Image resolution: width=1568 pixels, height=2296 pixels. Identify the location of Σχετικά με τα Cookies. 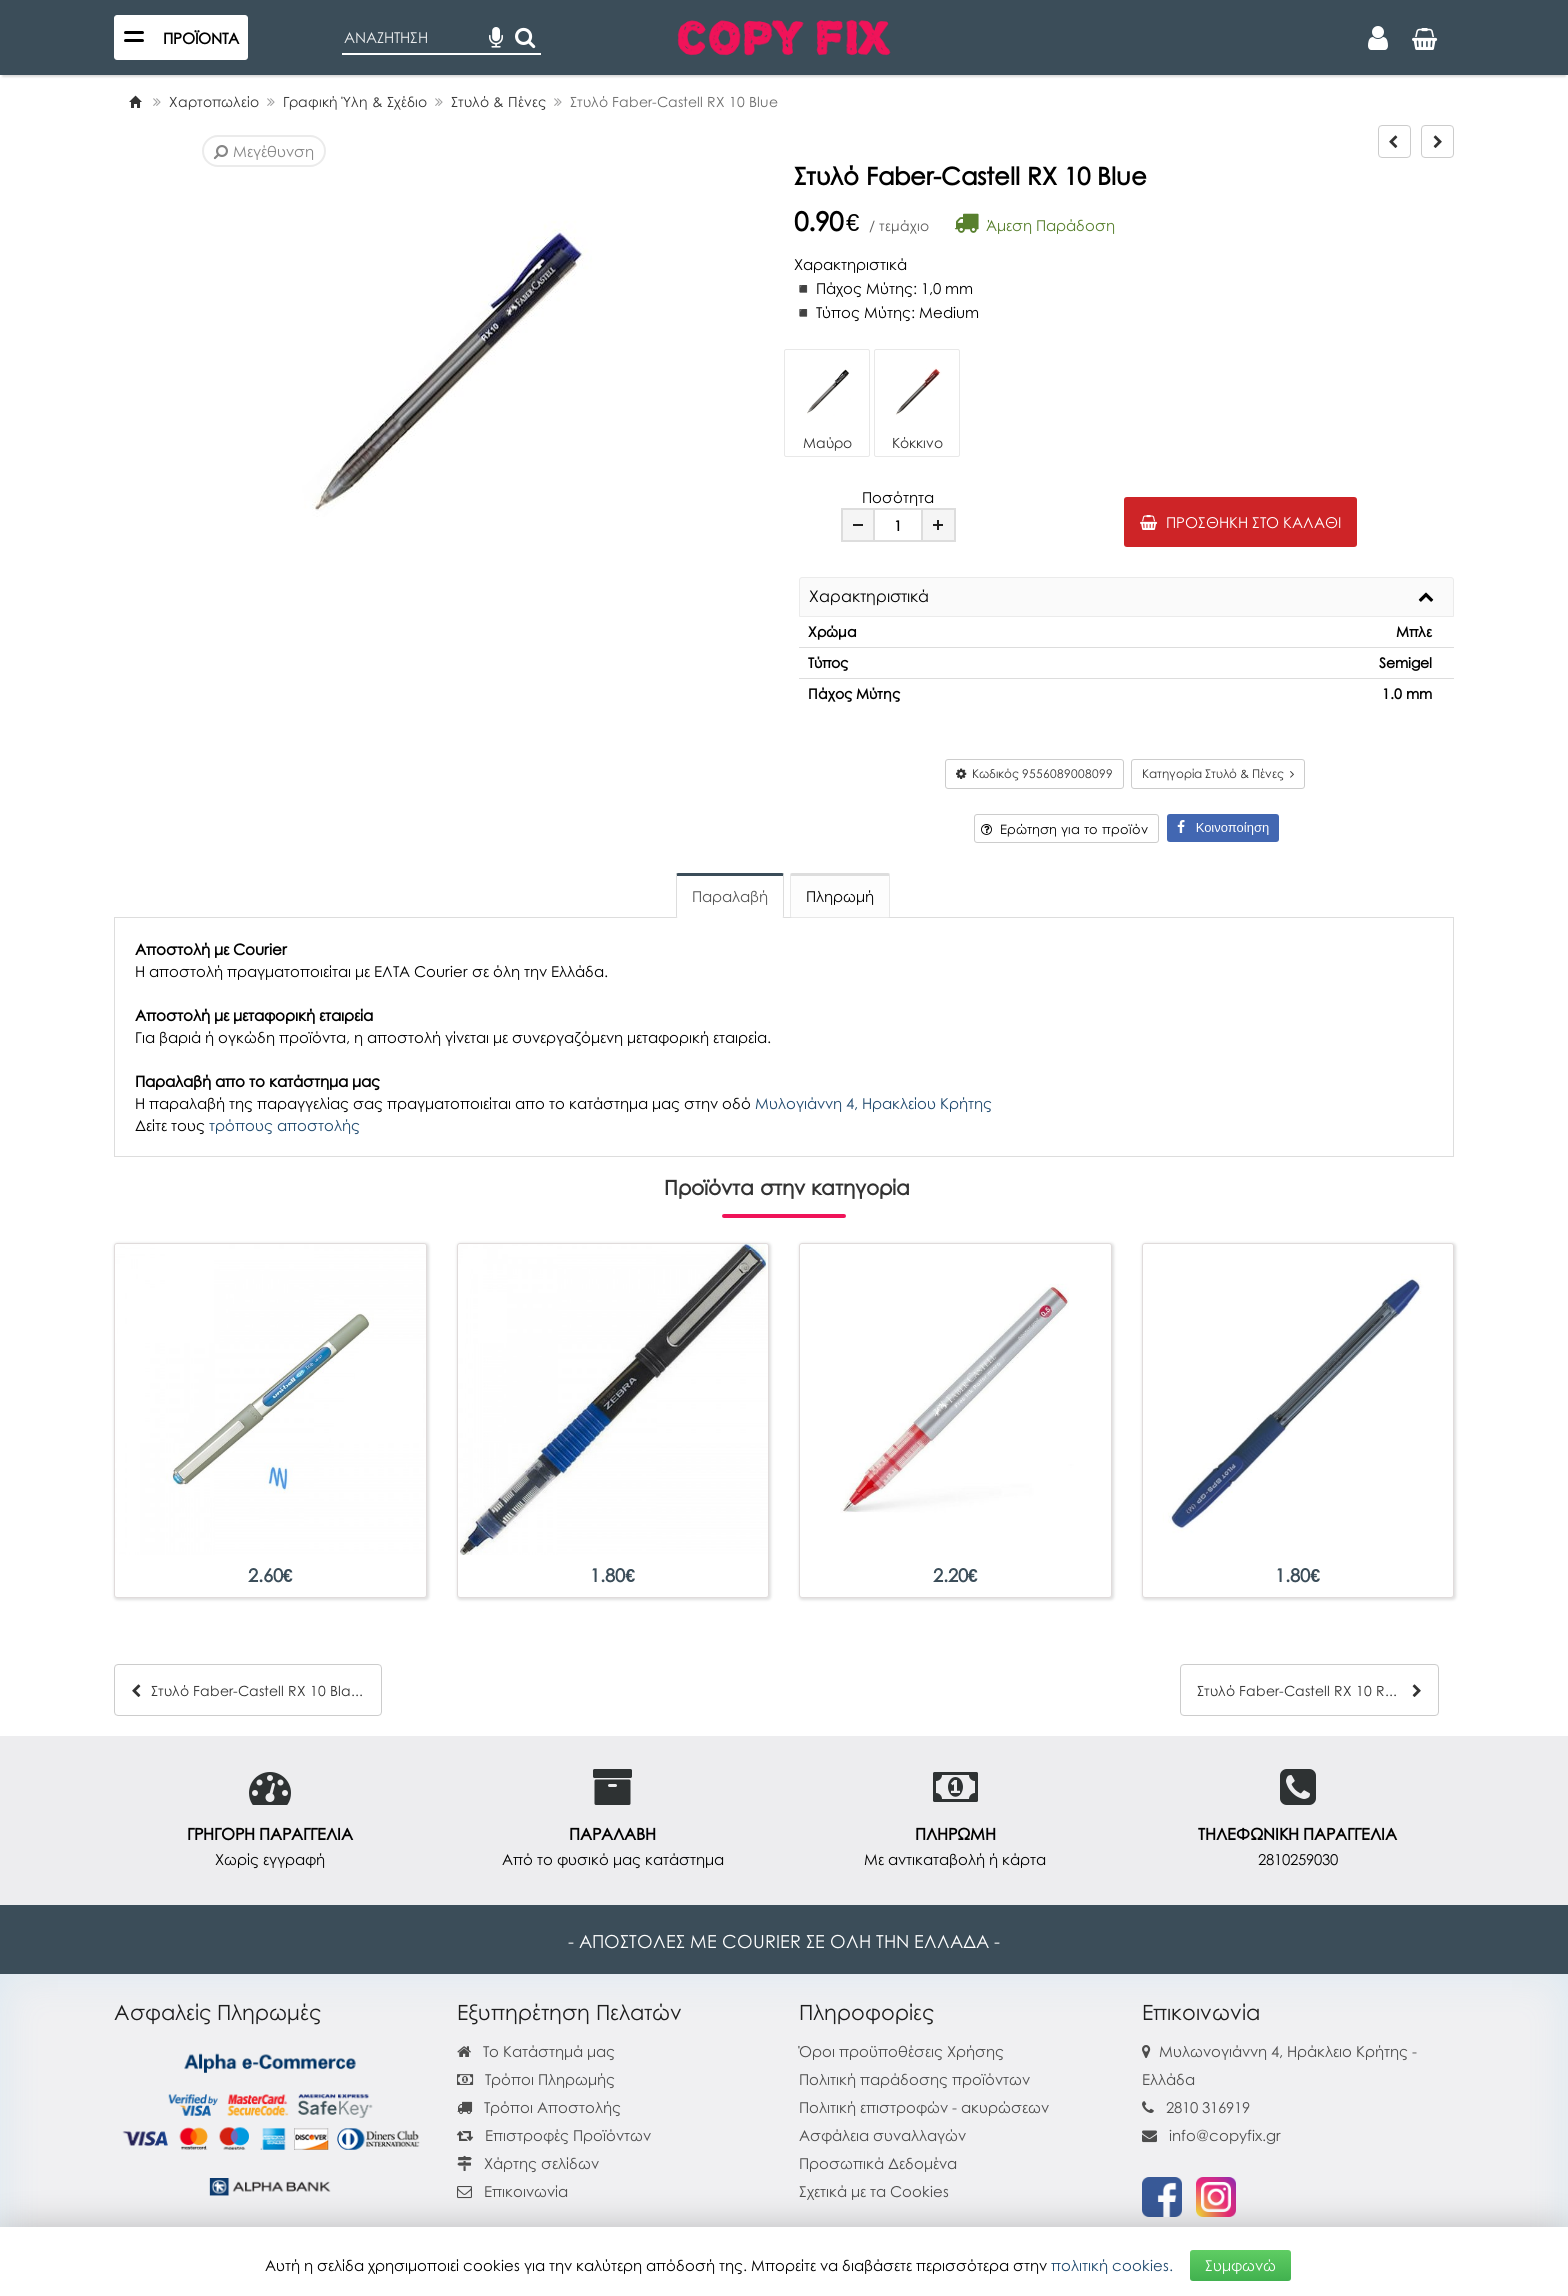
(874, 2191).